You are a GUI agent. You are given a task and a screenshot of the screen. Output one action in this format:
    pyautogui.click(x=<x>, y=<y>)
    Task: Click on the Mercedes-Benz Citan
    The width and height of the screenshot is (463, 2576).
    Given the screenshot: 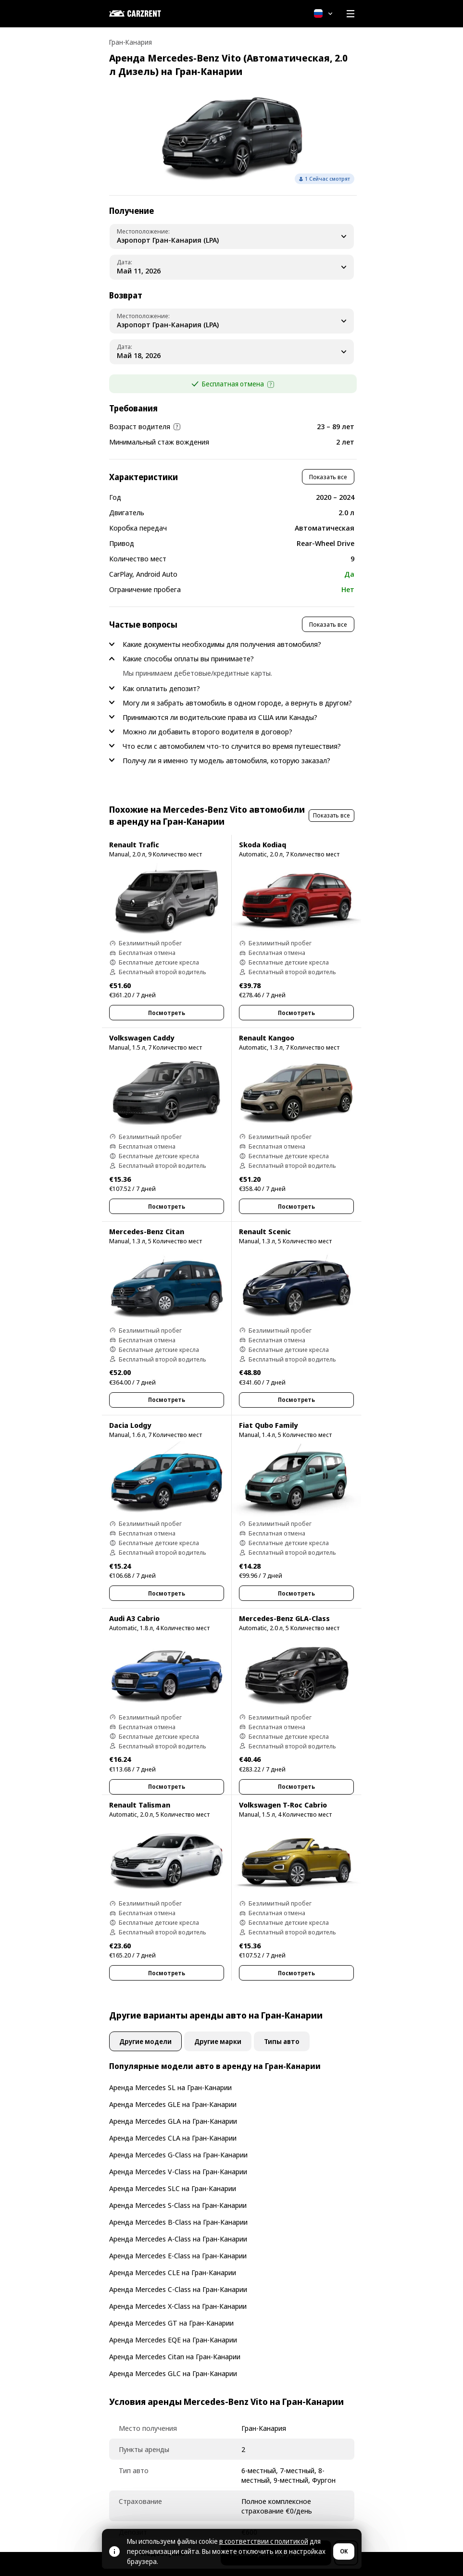 What is the action you would take?
    pyautogui.click(x=146, y=1231)
    